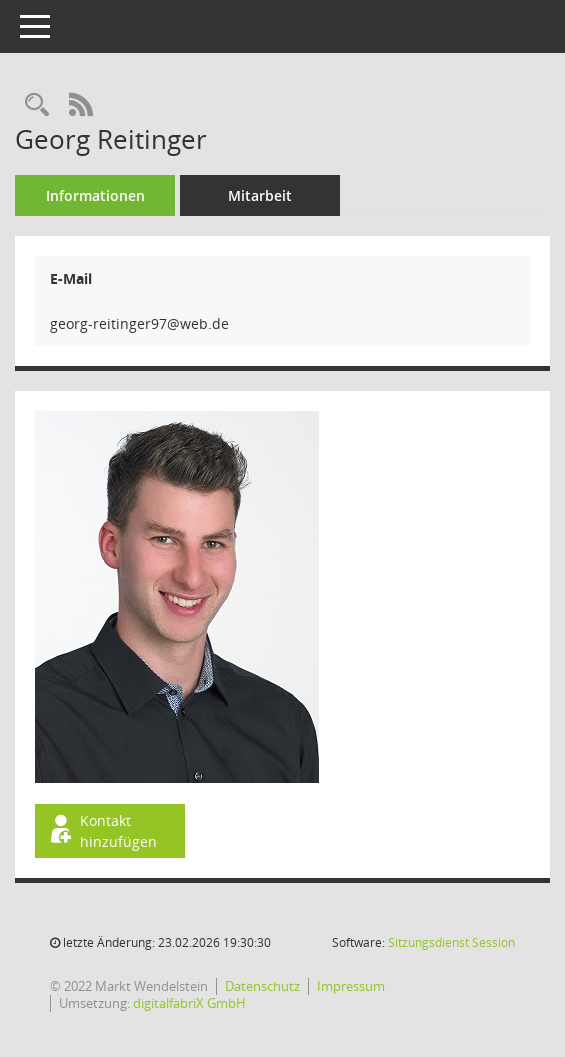 This screenshot has width=565, height=1057. What do you see at coordinates (451, 942) in the screenshot?
I see `Sitzungsdienst` at bounding box center [451, 942].